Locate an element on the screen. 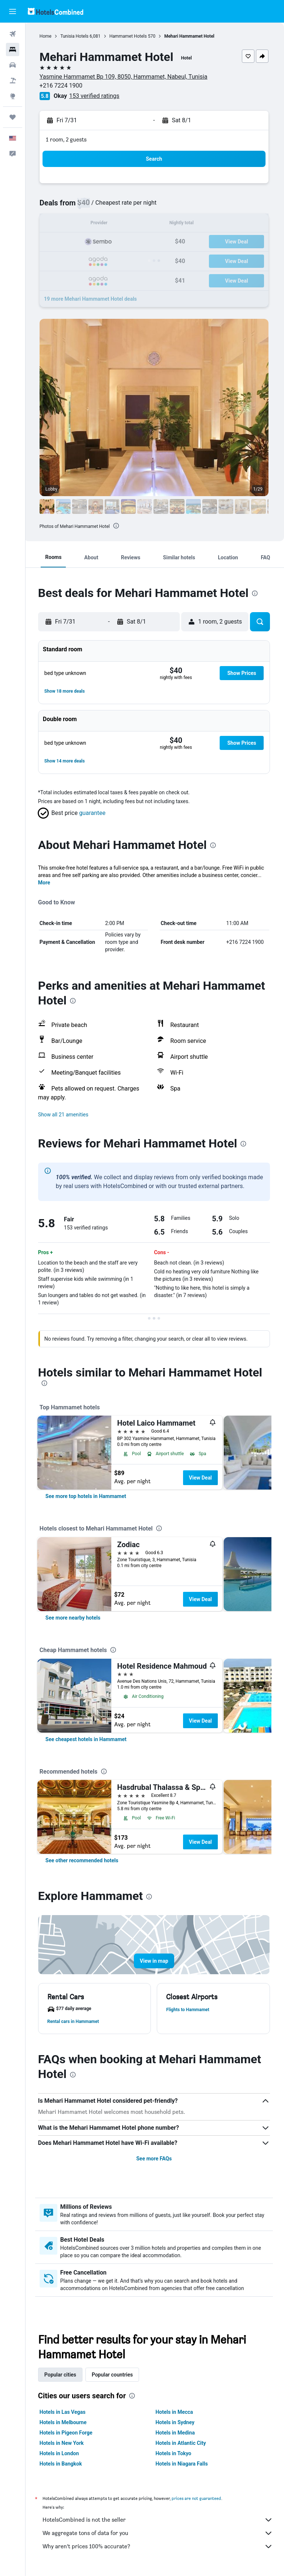 The width and height of the screenshot is (284, 2576). Hotels in Las Vegas is located at coordinates (64, 2412).